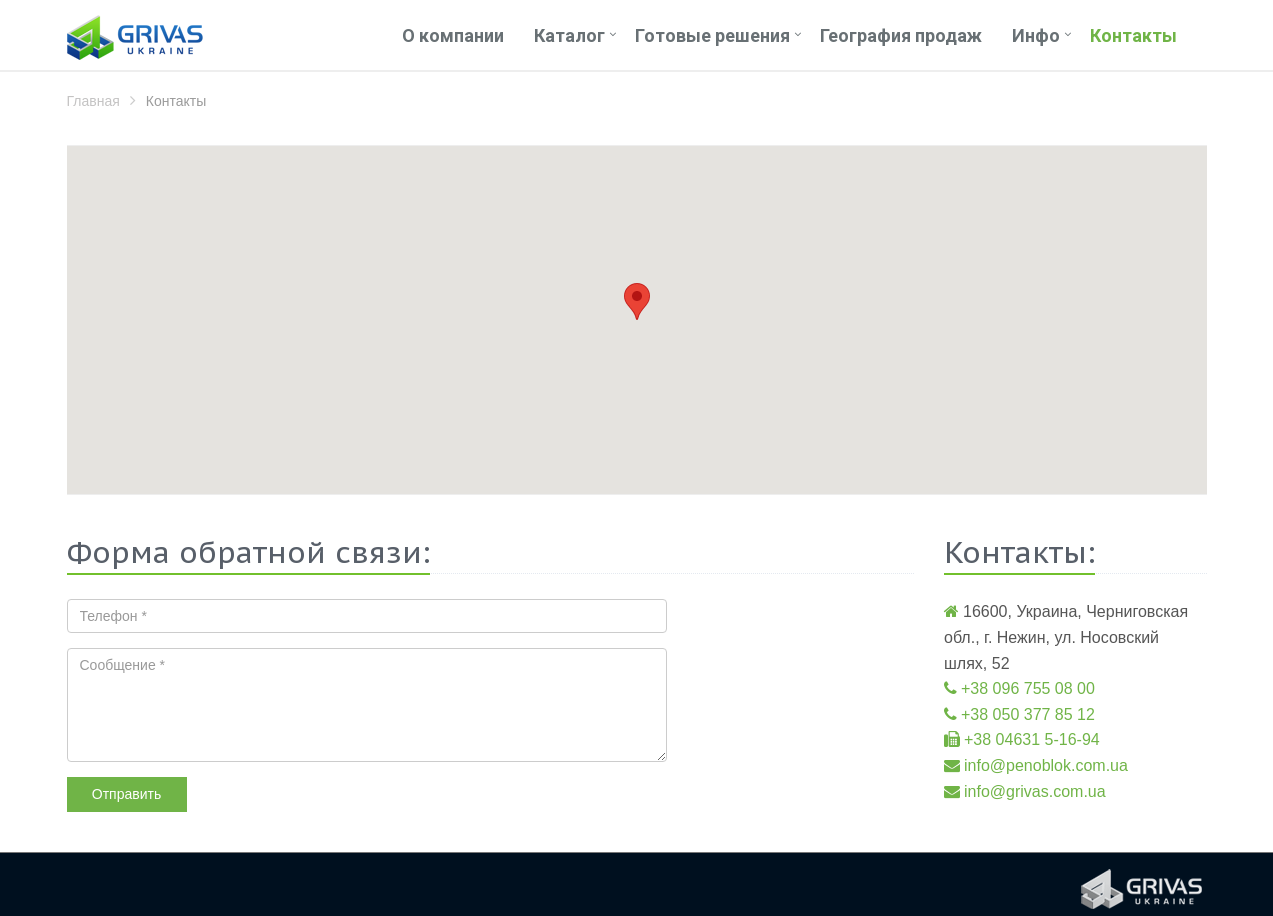 This screenshot has width=1273, height=916. I want to click on Контакты, so click(1133, 35).